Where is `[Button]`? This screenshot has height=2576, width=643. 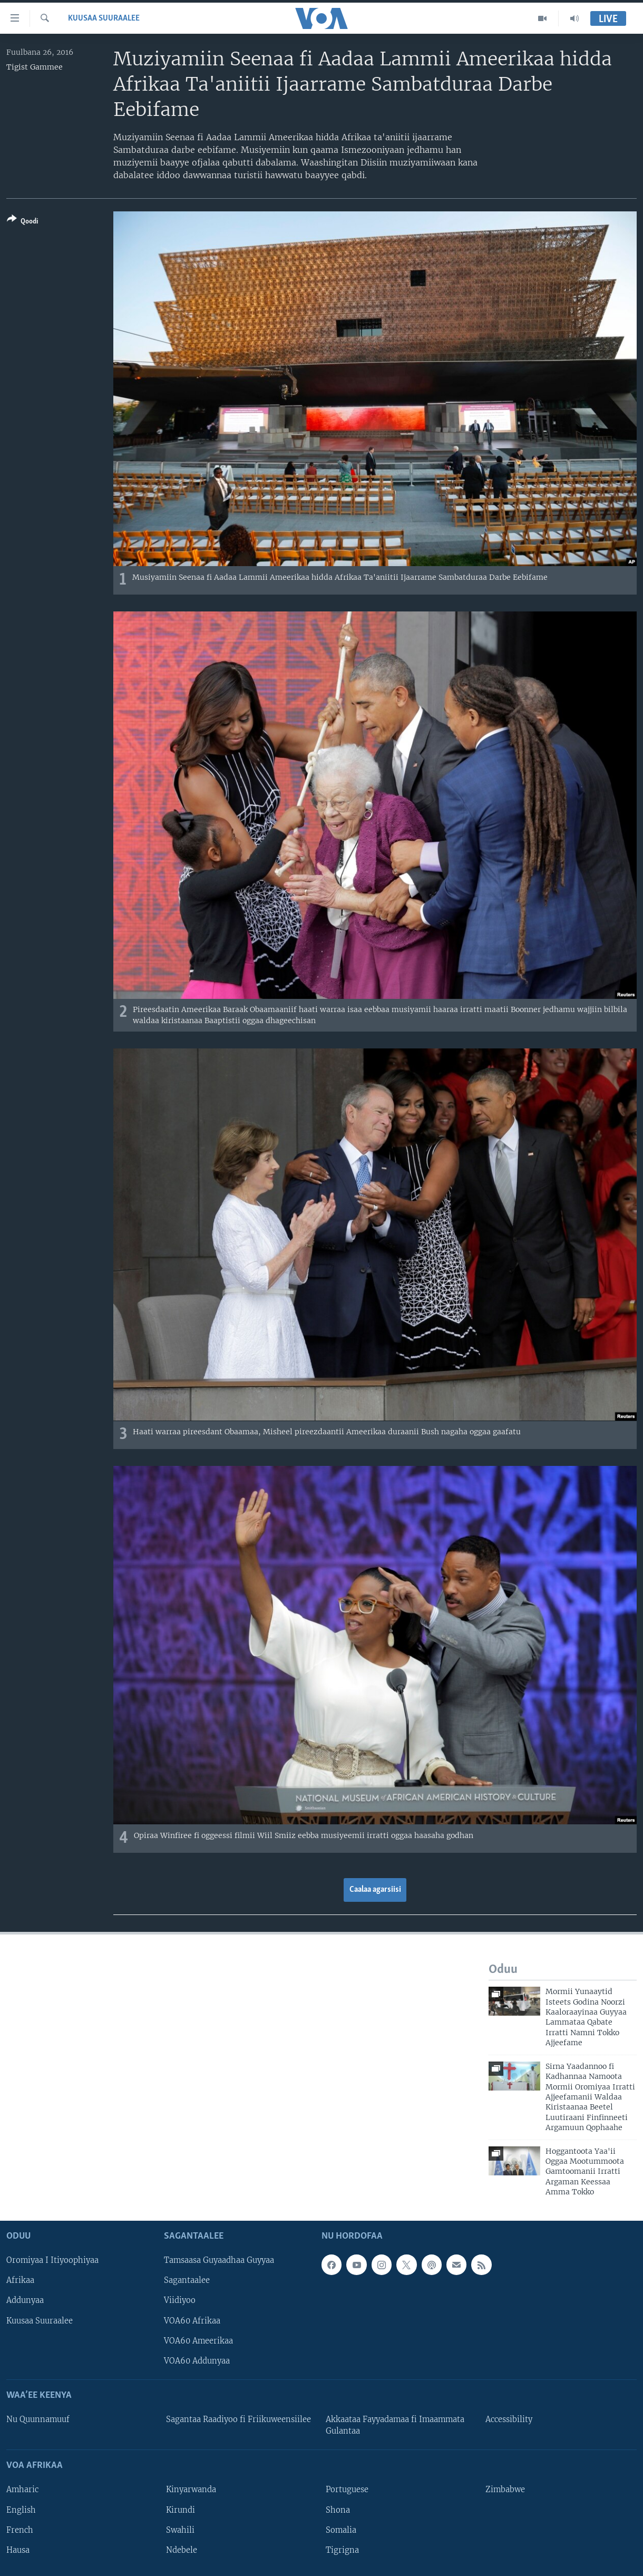 [Button] is located at coordinates (22, 222).